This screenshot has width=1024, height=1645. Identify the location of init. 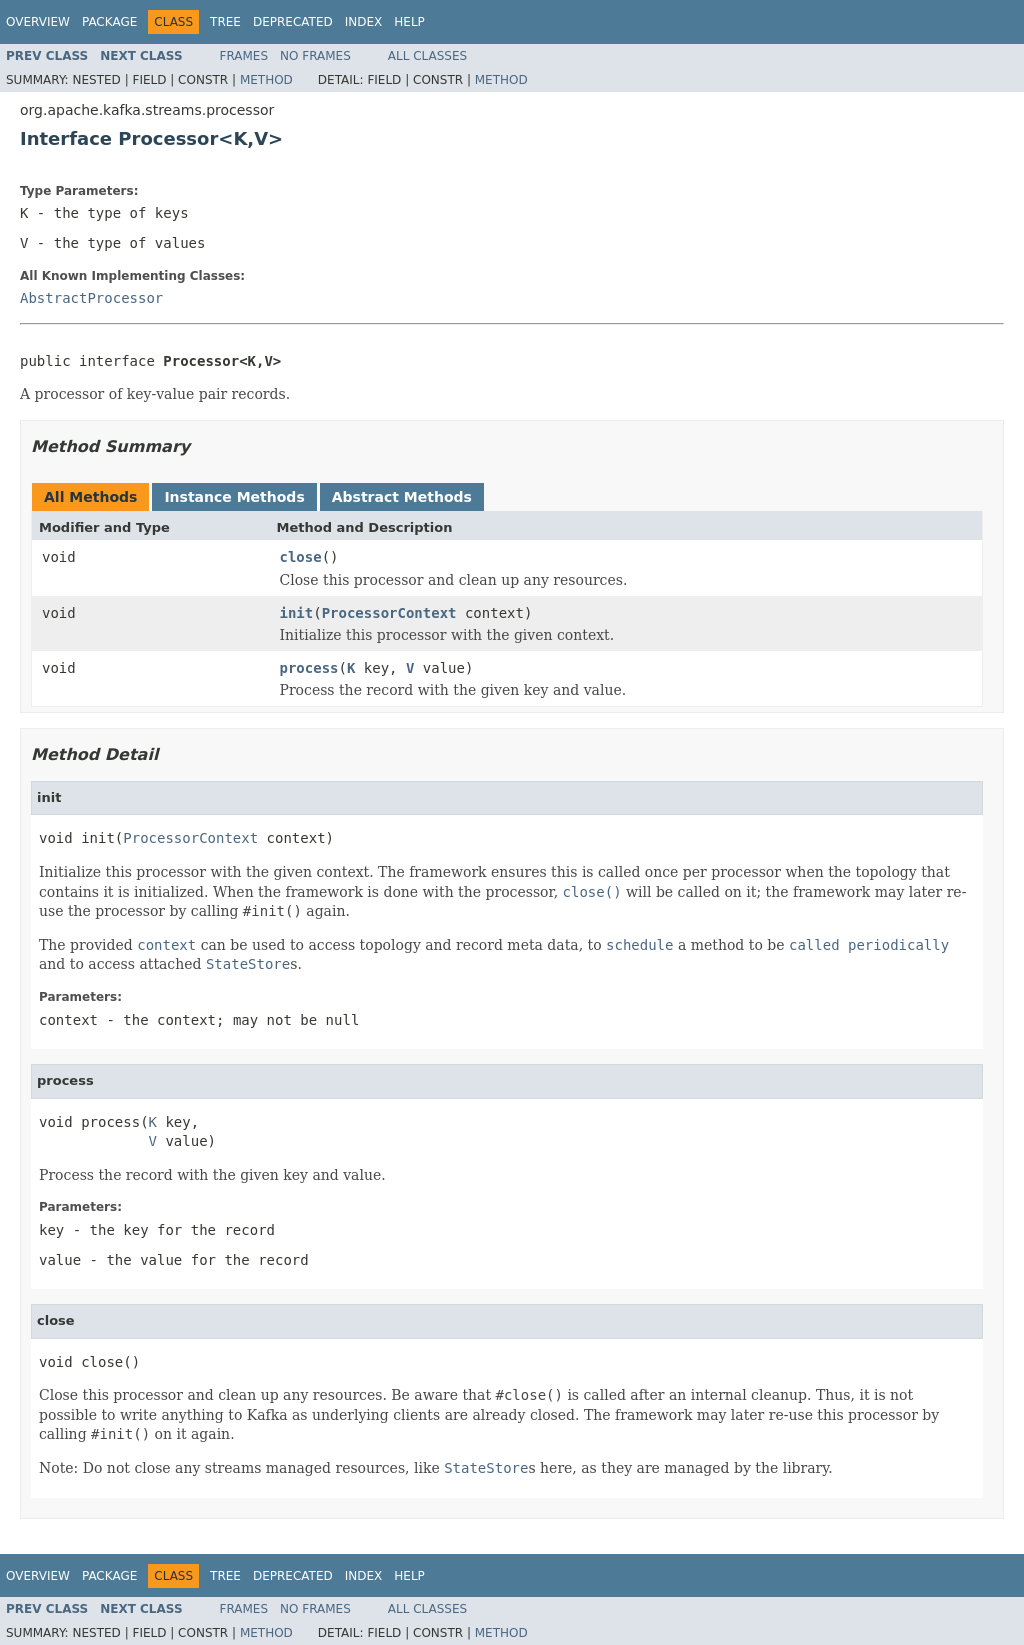
(297, 613).